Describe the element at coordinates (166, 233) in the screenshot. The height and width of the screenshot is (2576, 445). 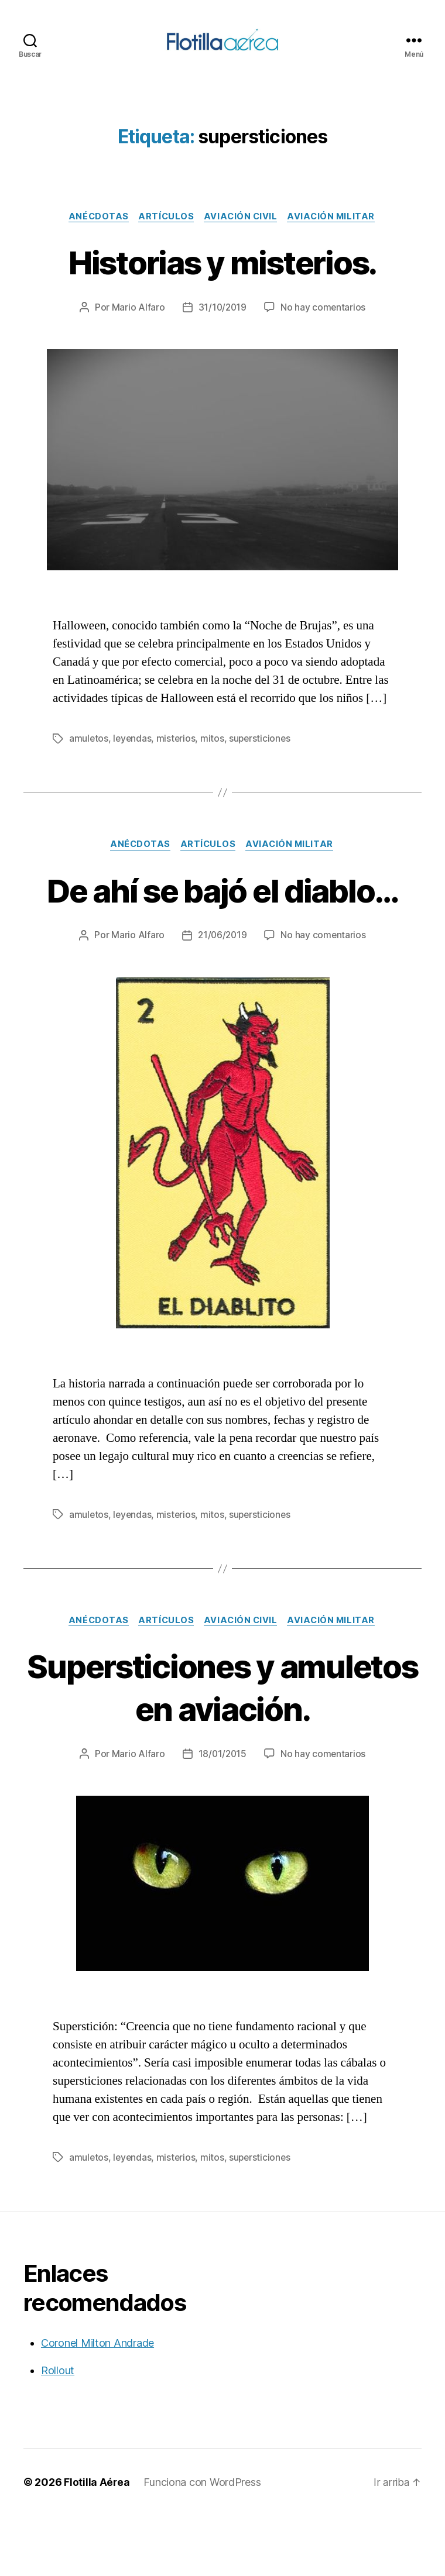
I see `Artículos` at that location.